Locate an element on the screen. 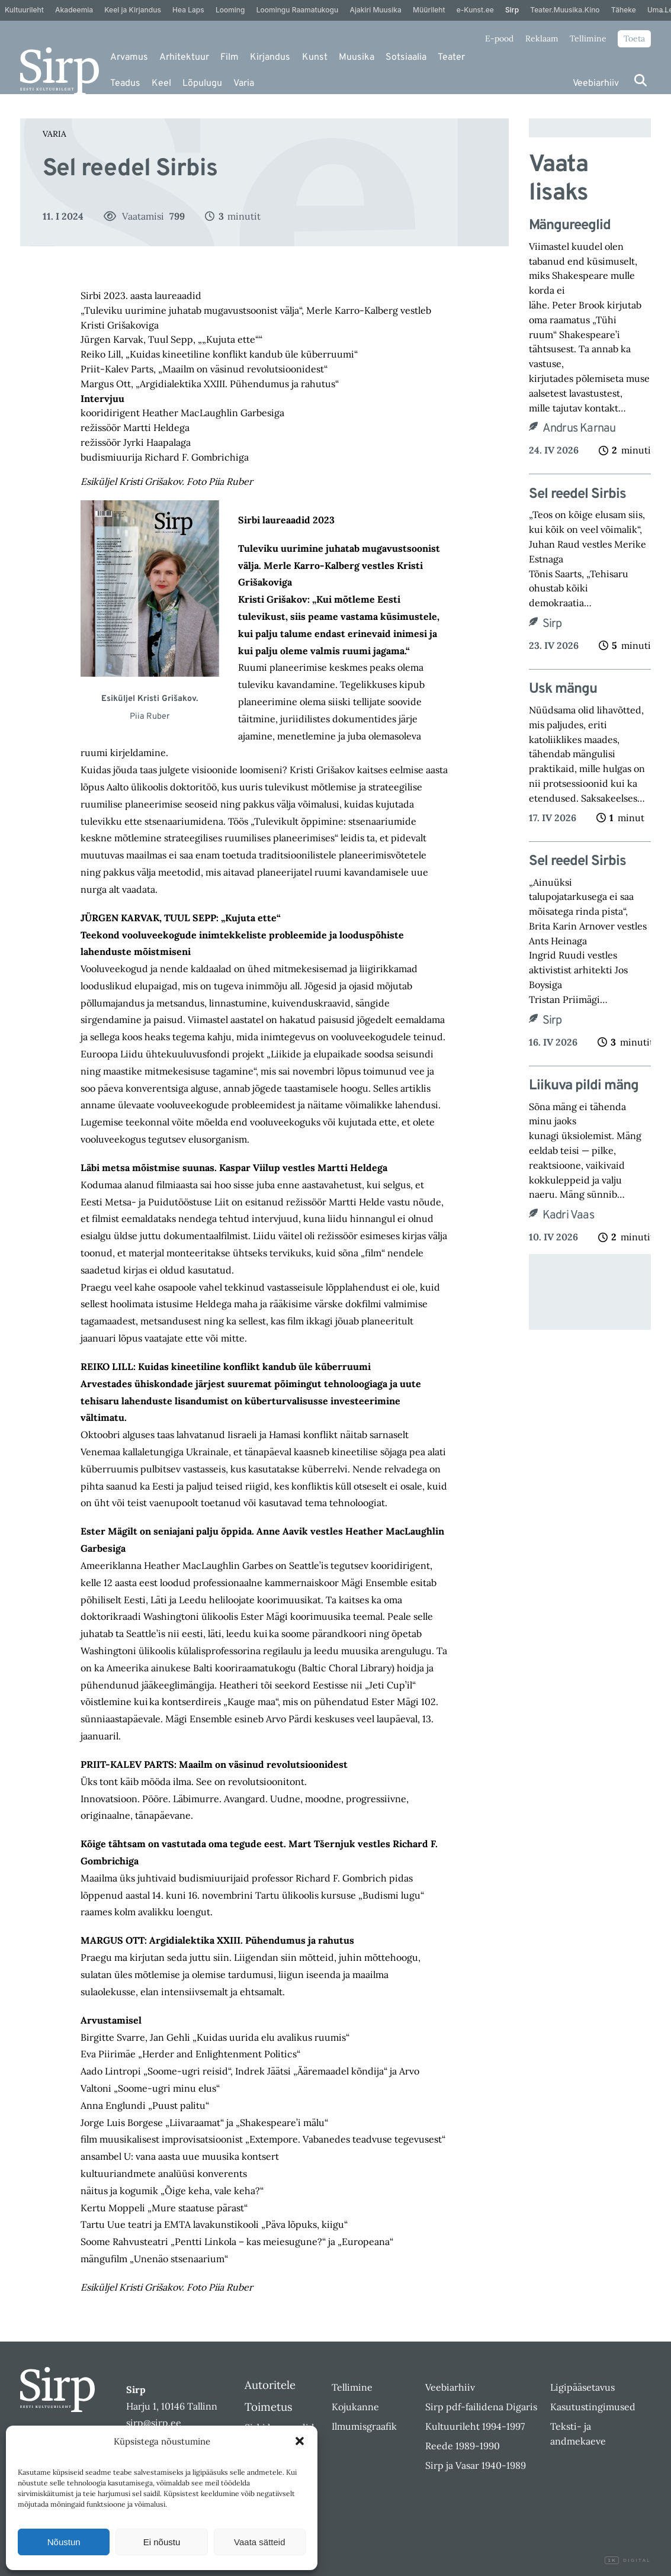 The width and height of the screenshot is (671, 2576). sirp@sirp.ee is located at coordinates (153, 2423).